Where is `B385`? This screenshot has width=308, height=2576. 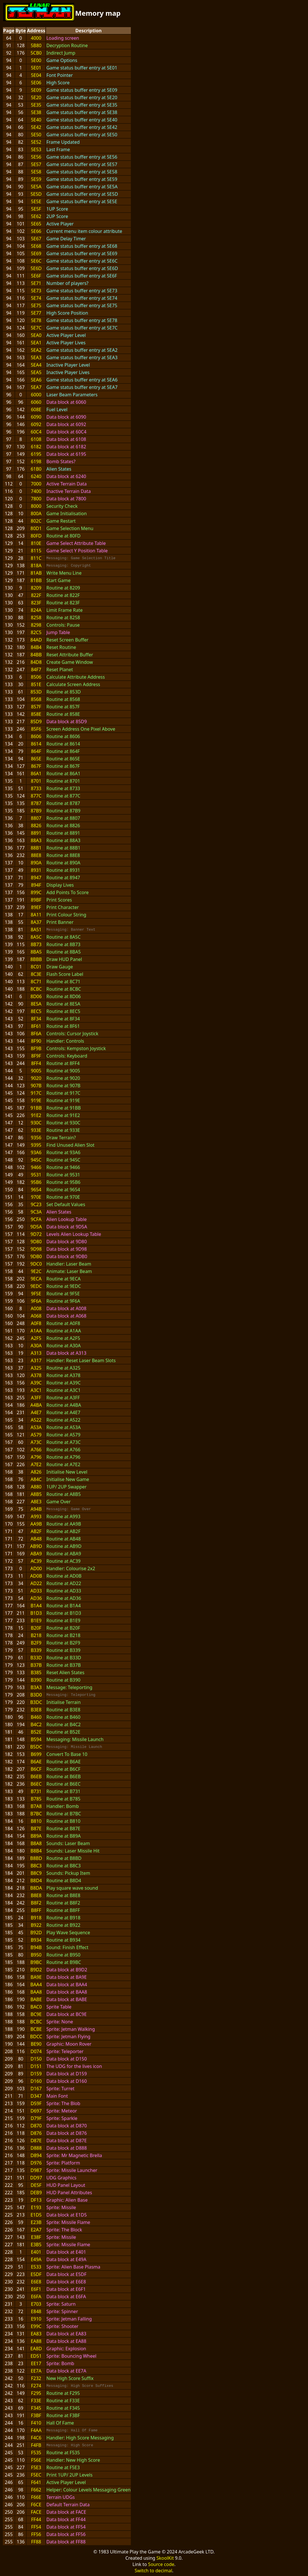 B385 is located at coordinates (36, 1672).